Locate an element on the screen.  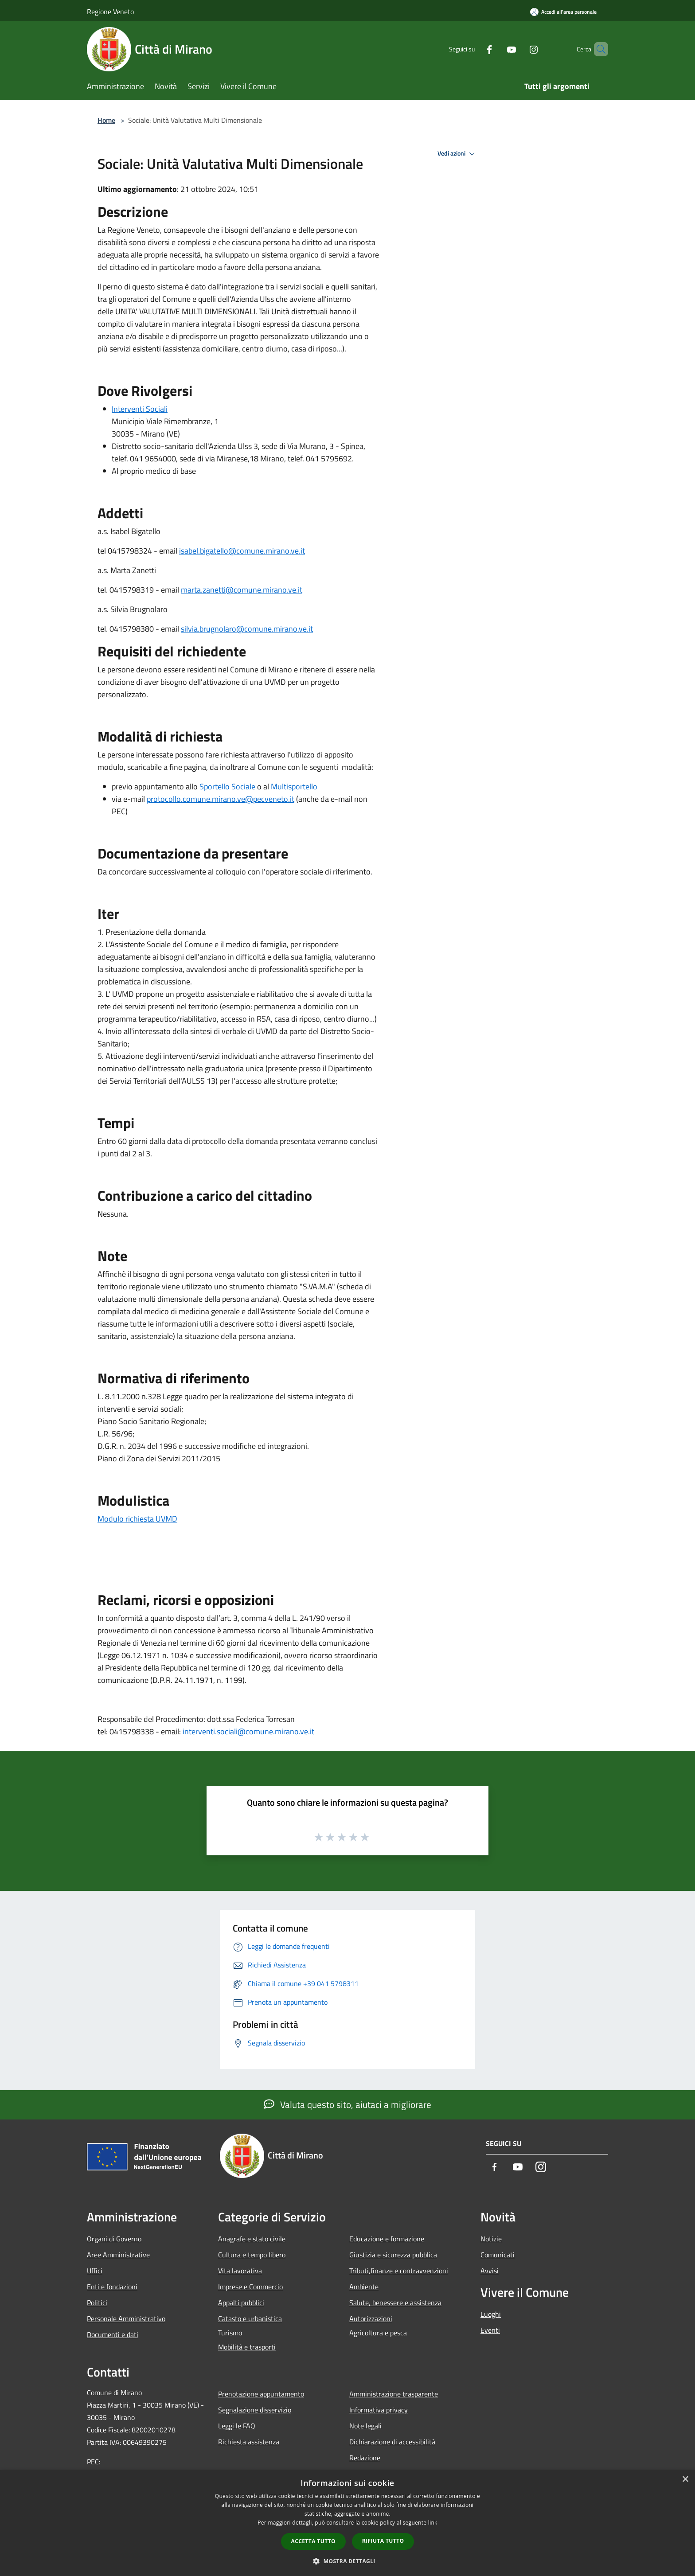
[Instagram] is located at coordinates (518, 49).